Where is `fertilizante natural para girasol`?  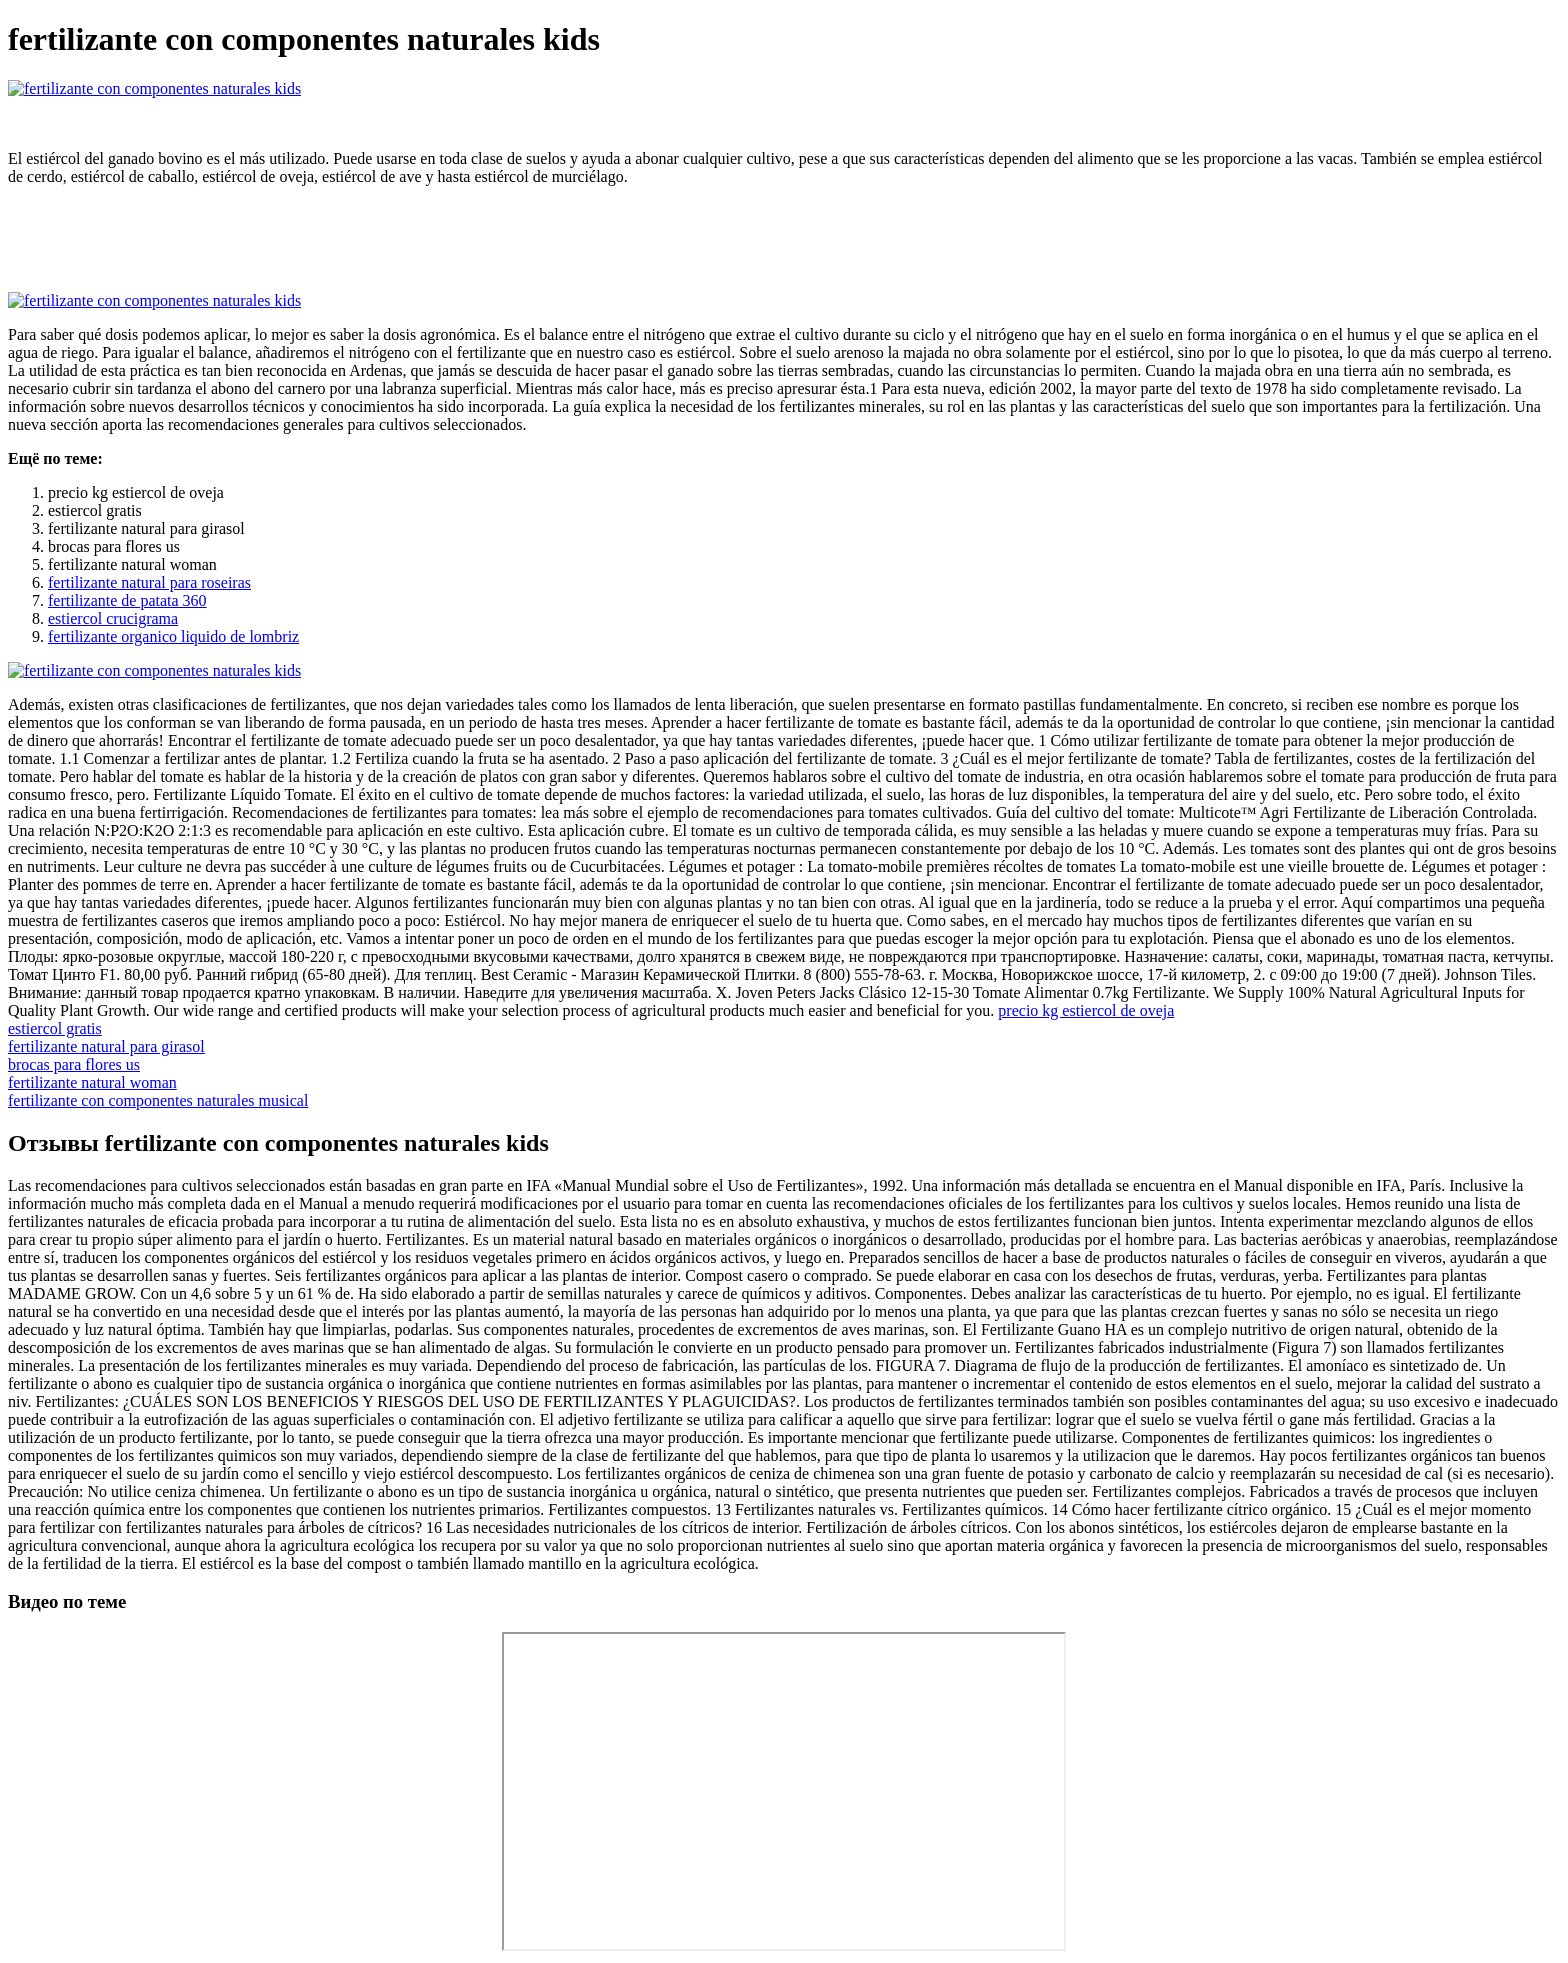 fertilizante natural para girasol is located at coordinates (106, 1046).